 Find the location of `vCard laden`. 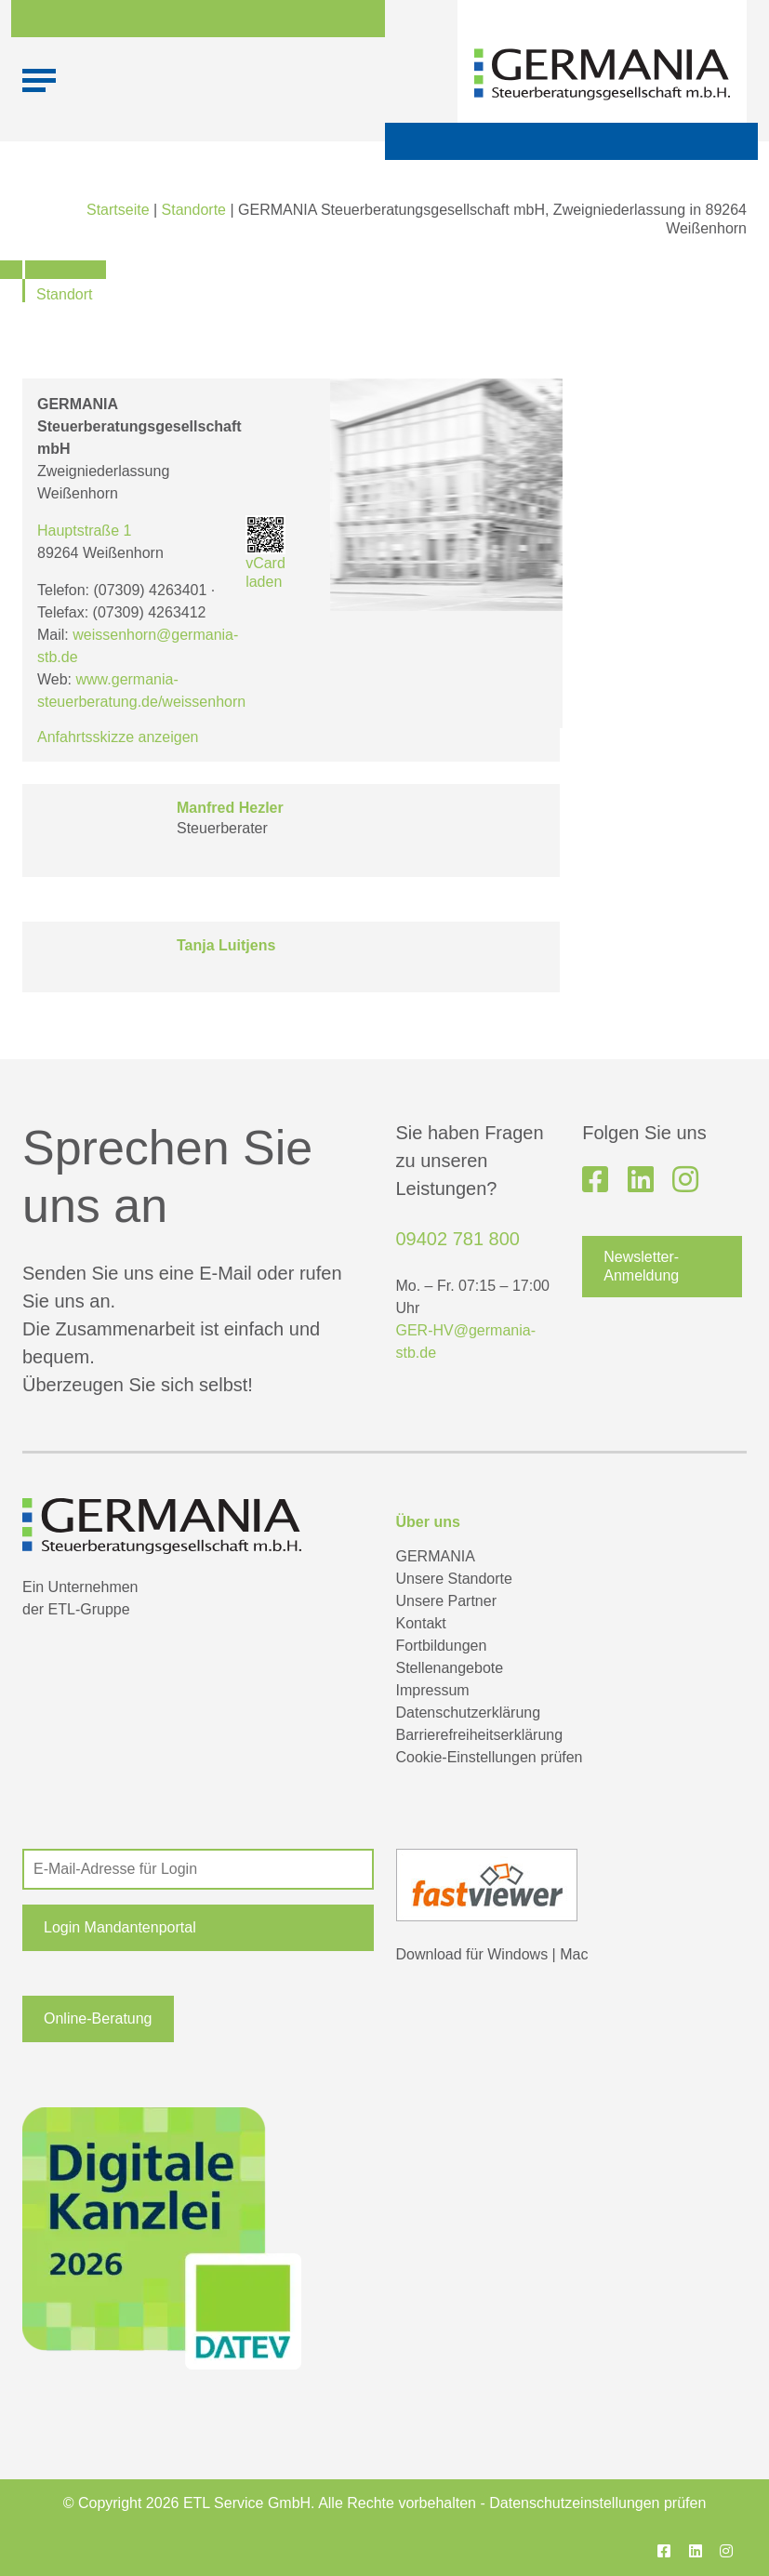

vCard laden is located at coordinates (265, 553).